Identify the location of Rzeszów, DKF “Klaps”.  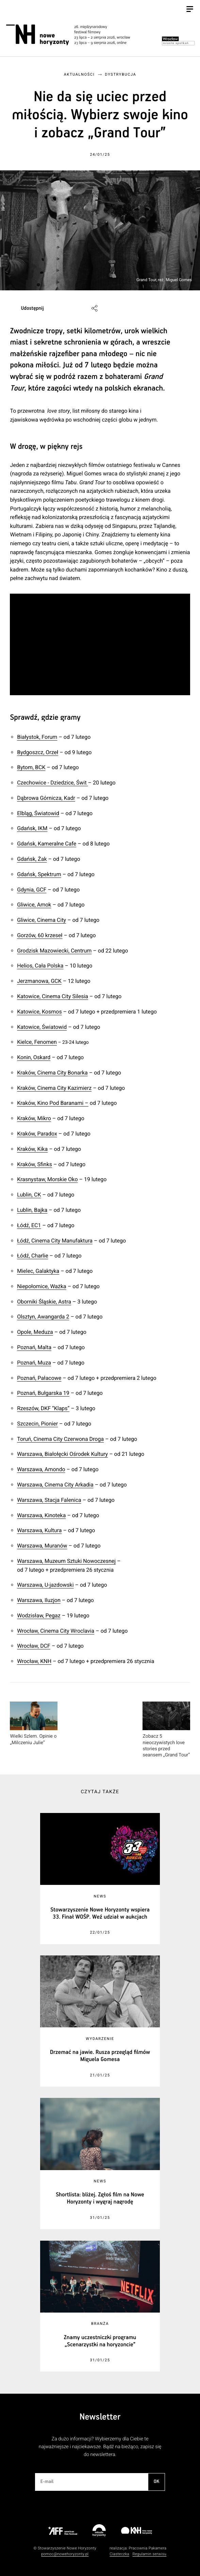
(43, 1408).